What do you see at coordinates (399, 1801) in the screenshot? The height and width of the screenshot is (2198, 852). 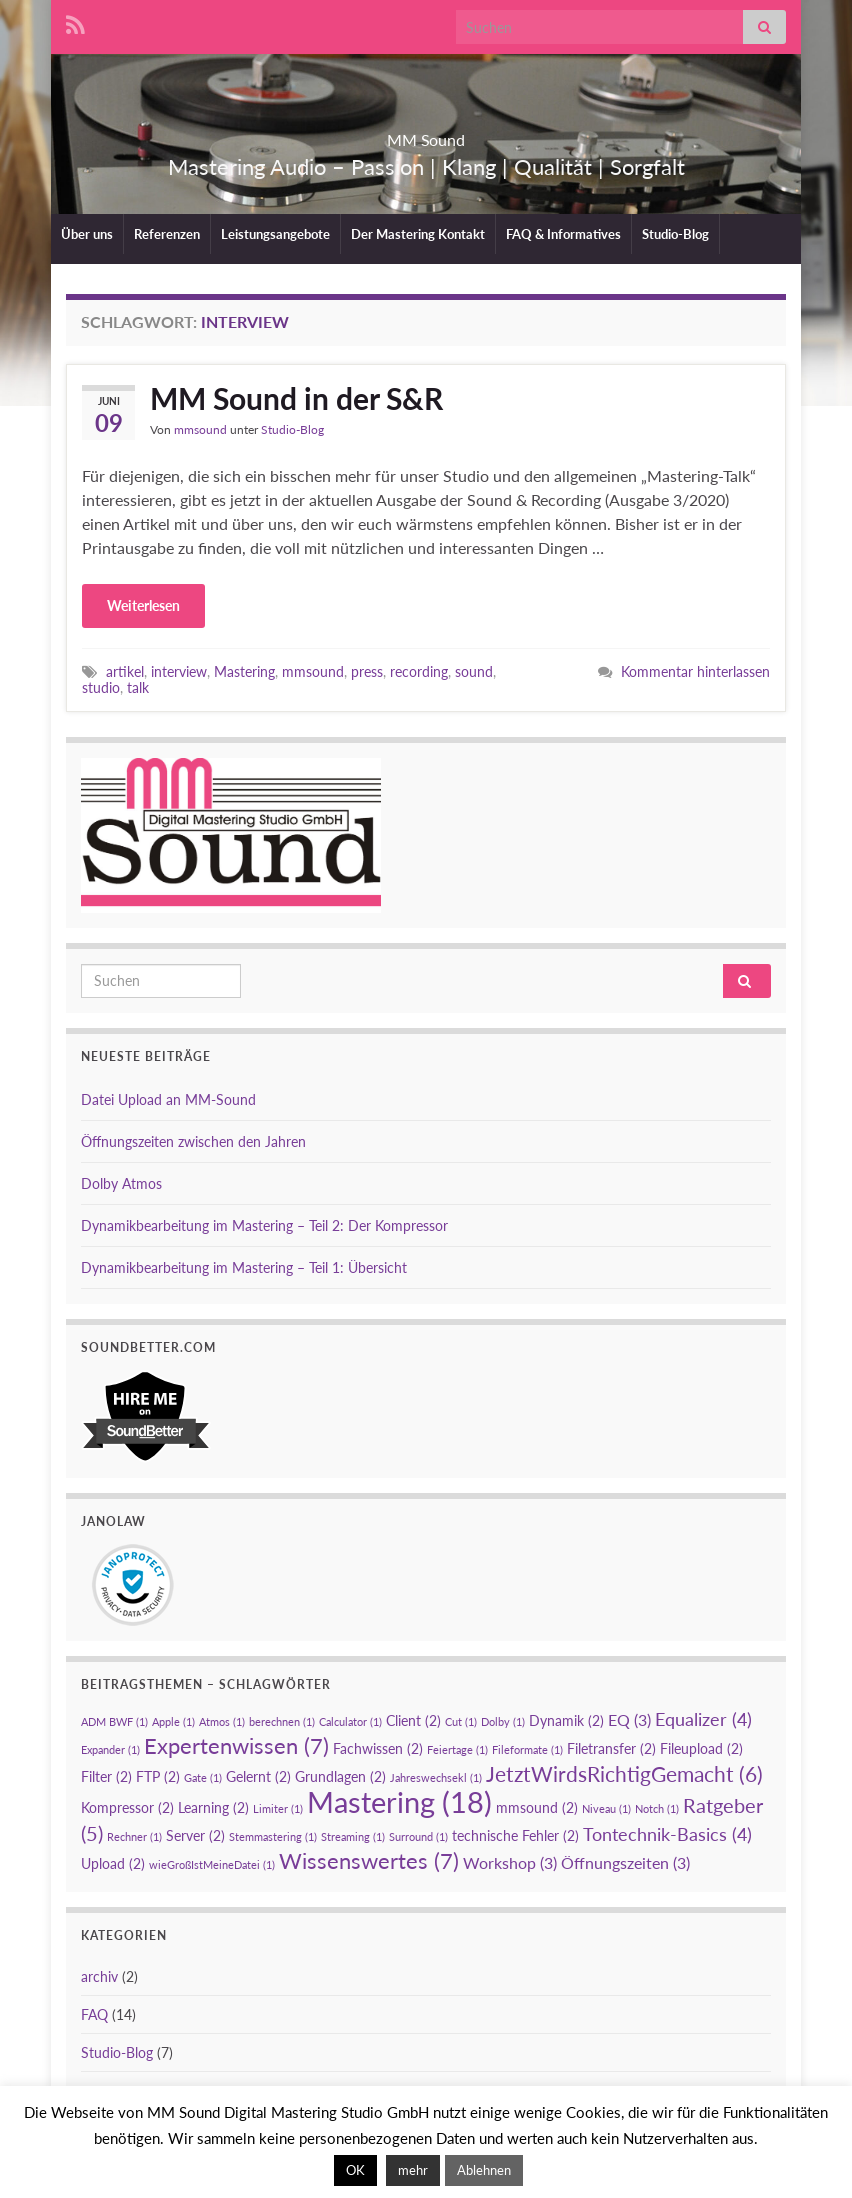 I see `Mastering [Mastering (18 Einträge)]` at bounding box center [399, 1801].